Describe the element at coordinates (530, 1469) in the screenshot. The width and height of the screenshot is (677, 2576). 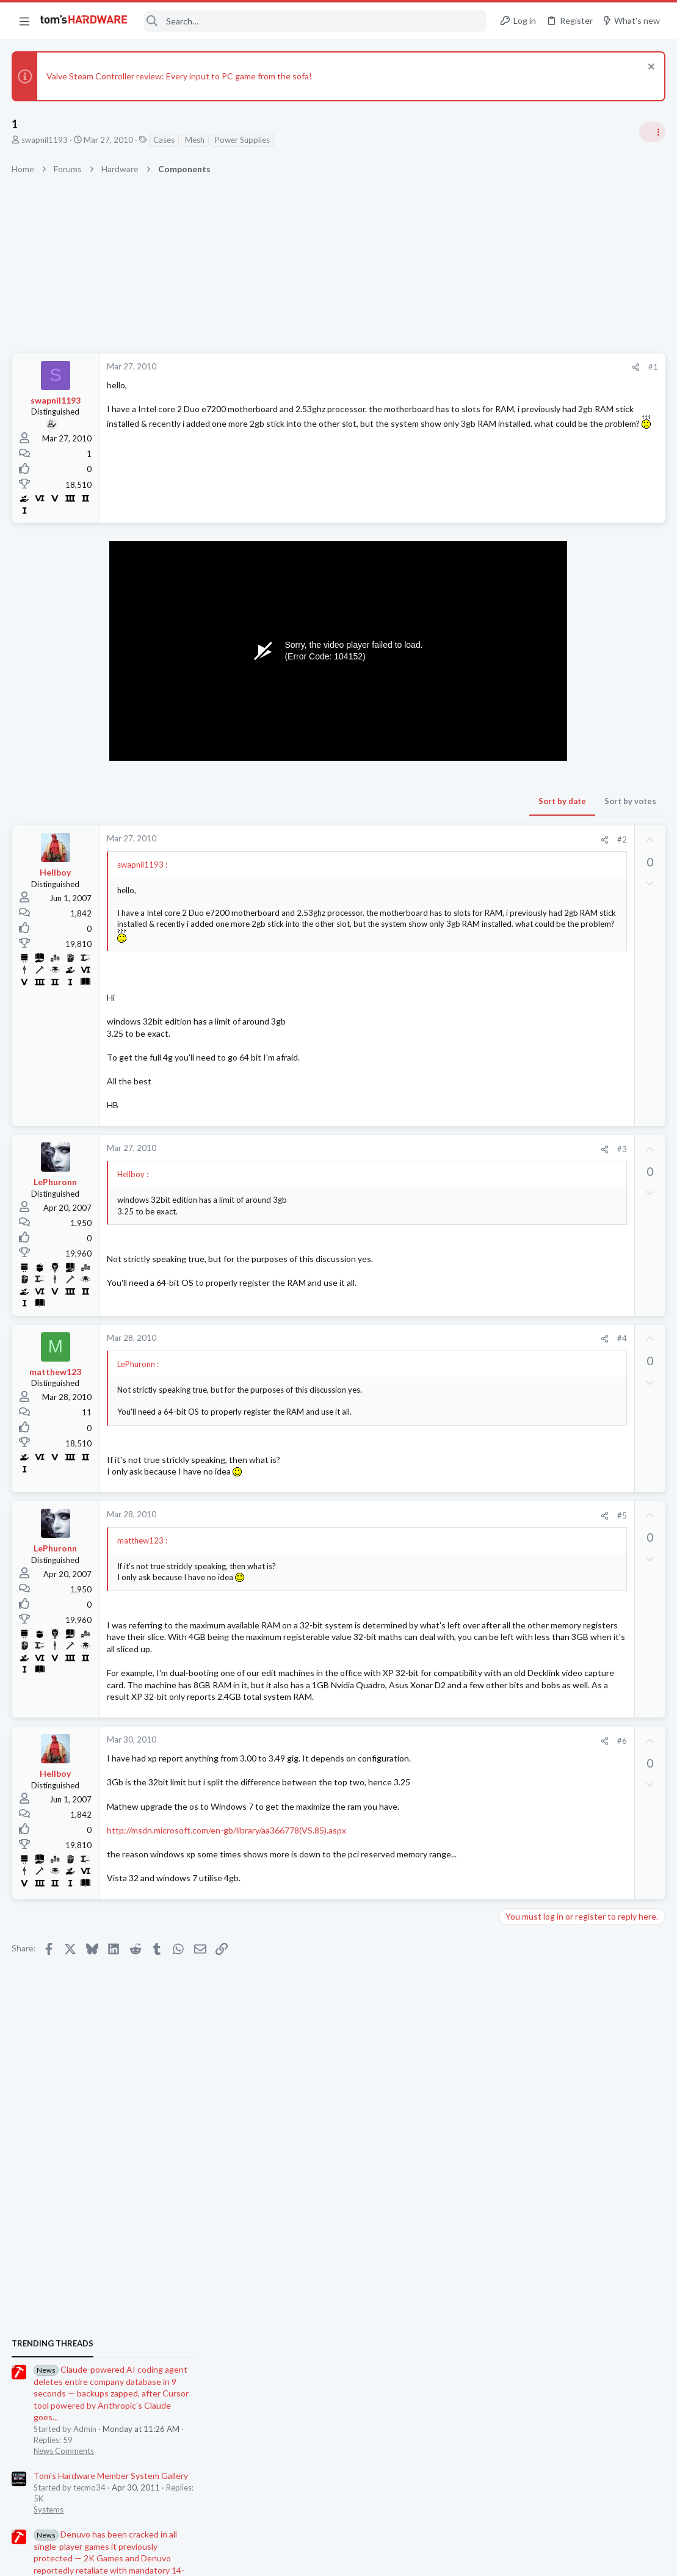
I see `Motherboards` at that location.